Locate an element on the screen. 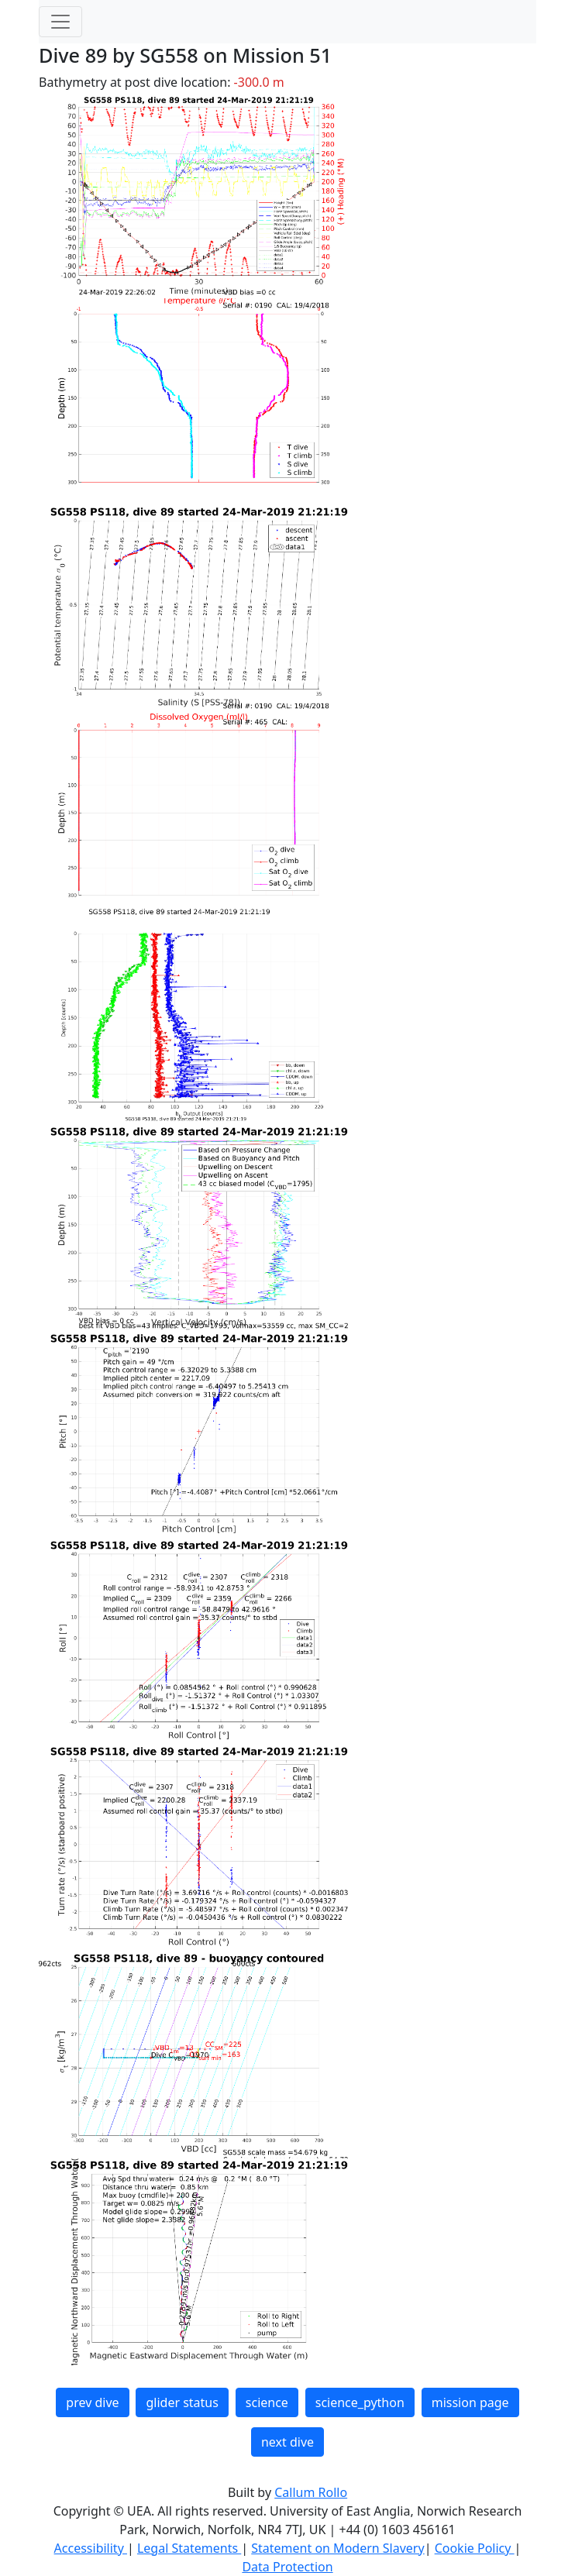  Statement on Modern Slavery is located at coordinates (337, 2548).